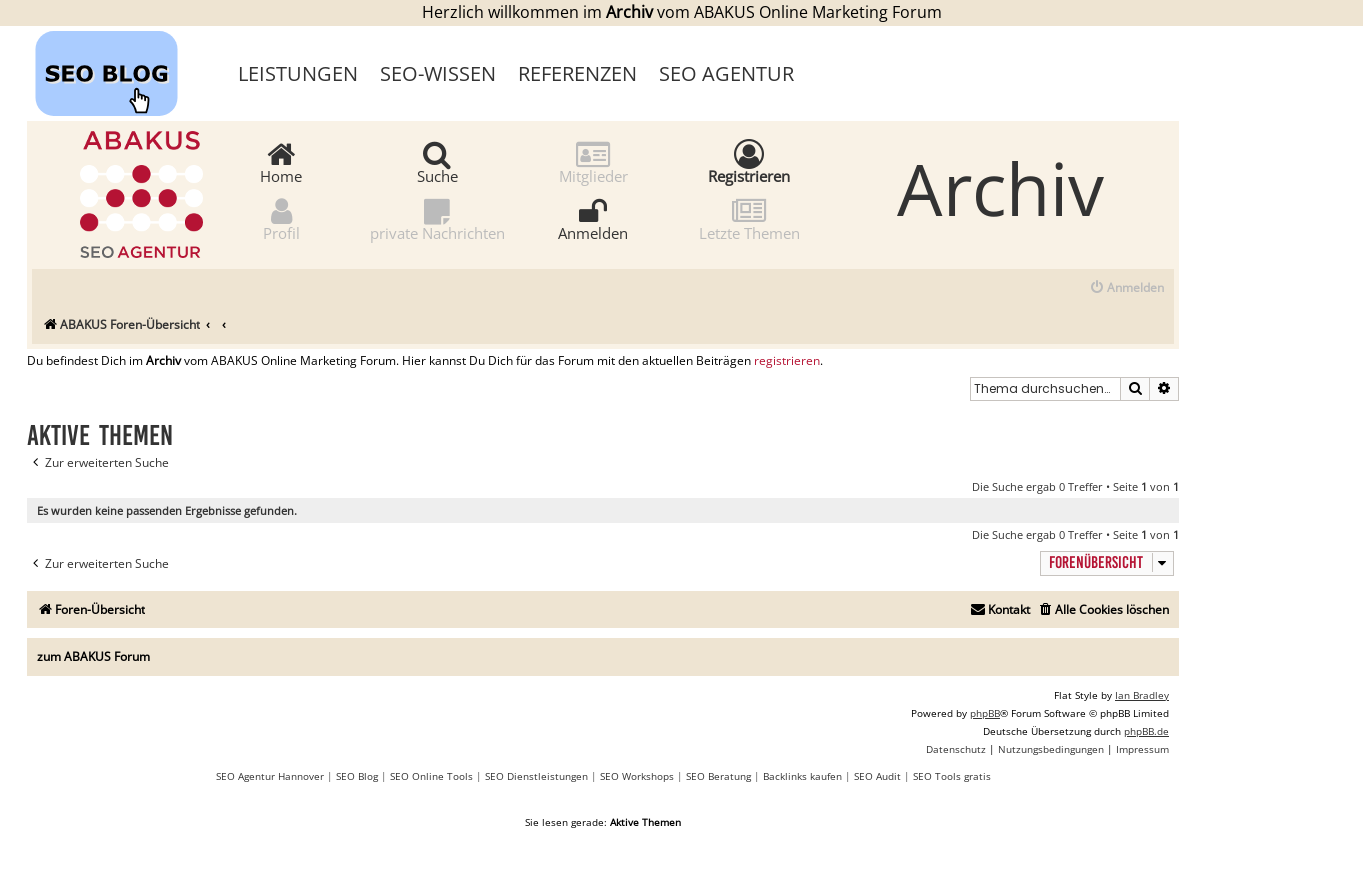 The image size is (1363, 886). I want to click on Profil, so click(281, 218).